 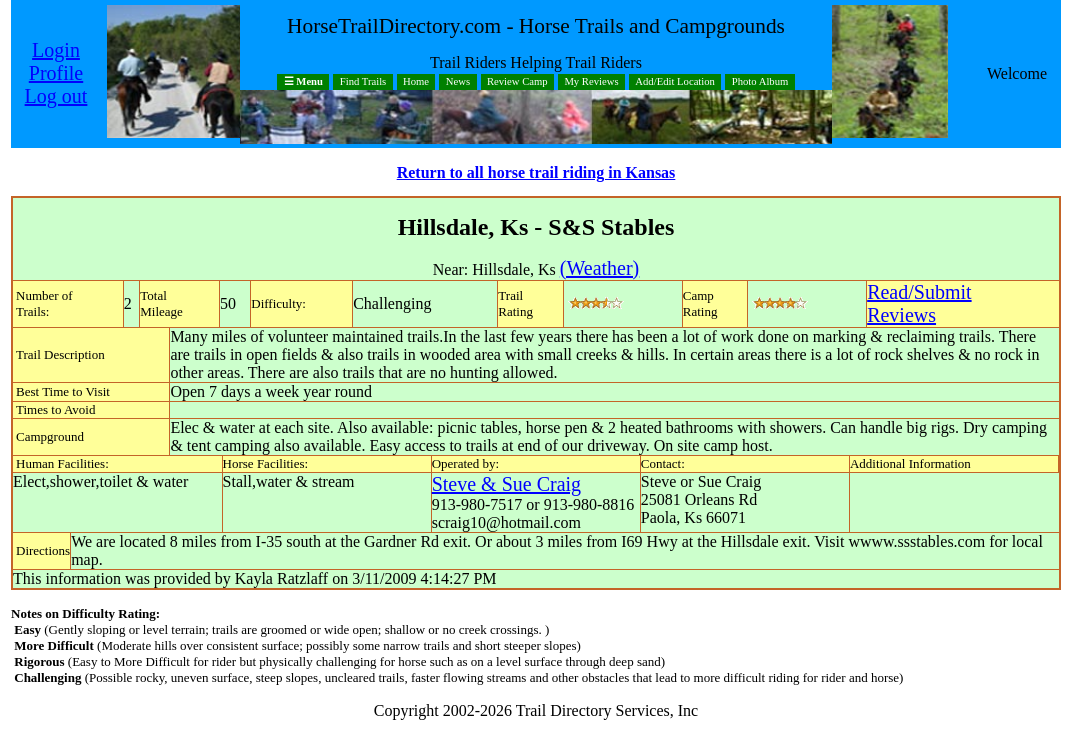 I want to click on Add/Edit Location, so click(x=675, y=82).